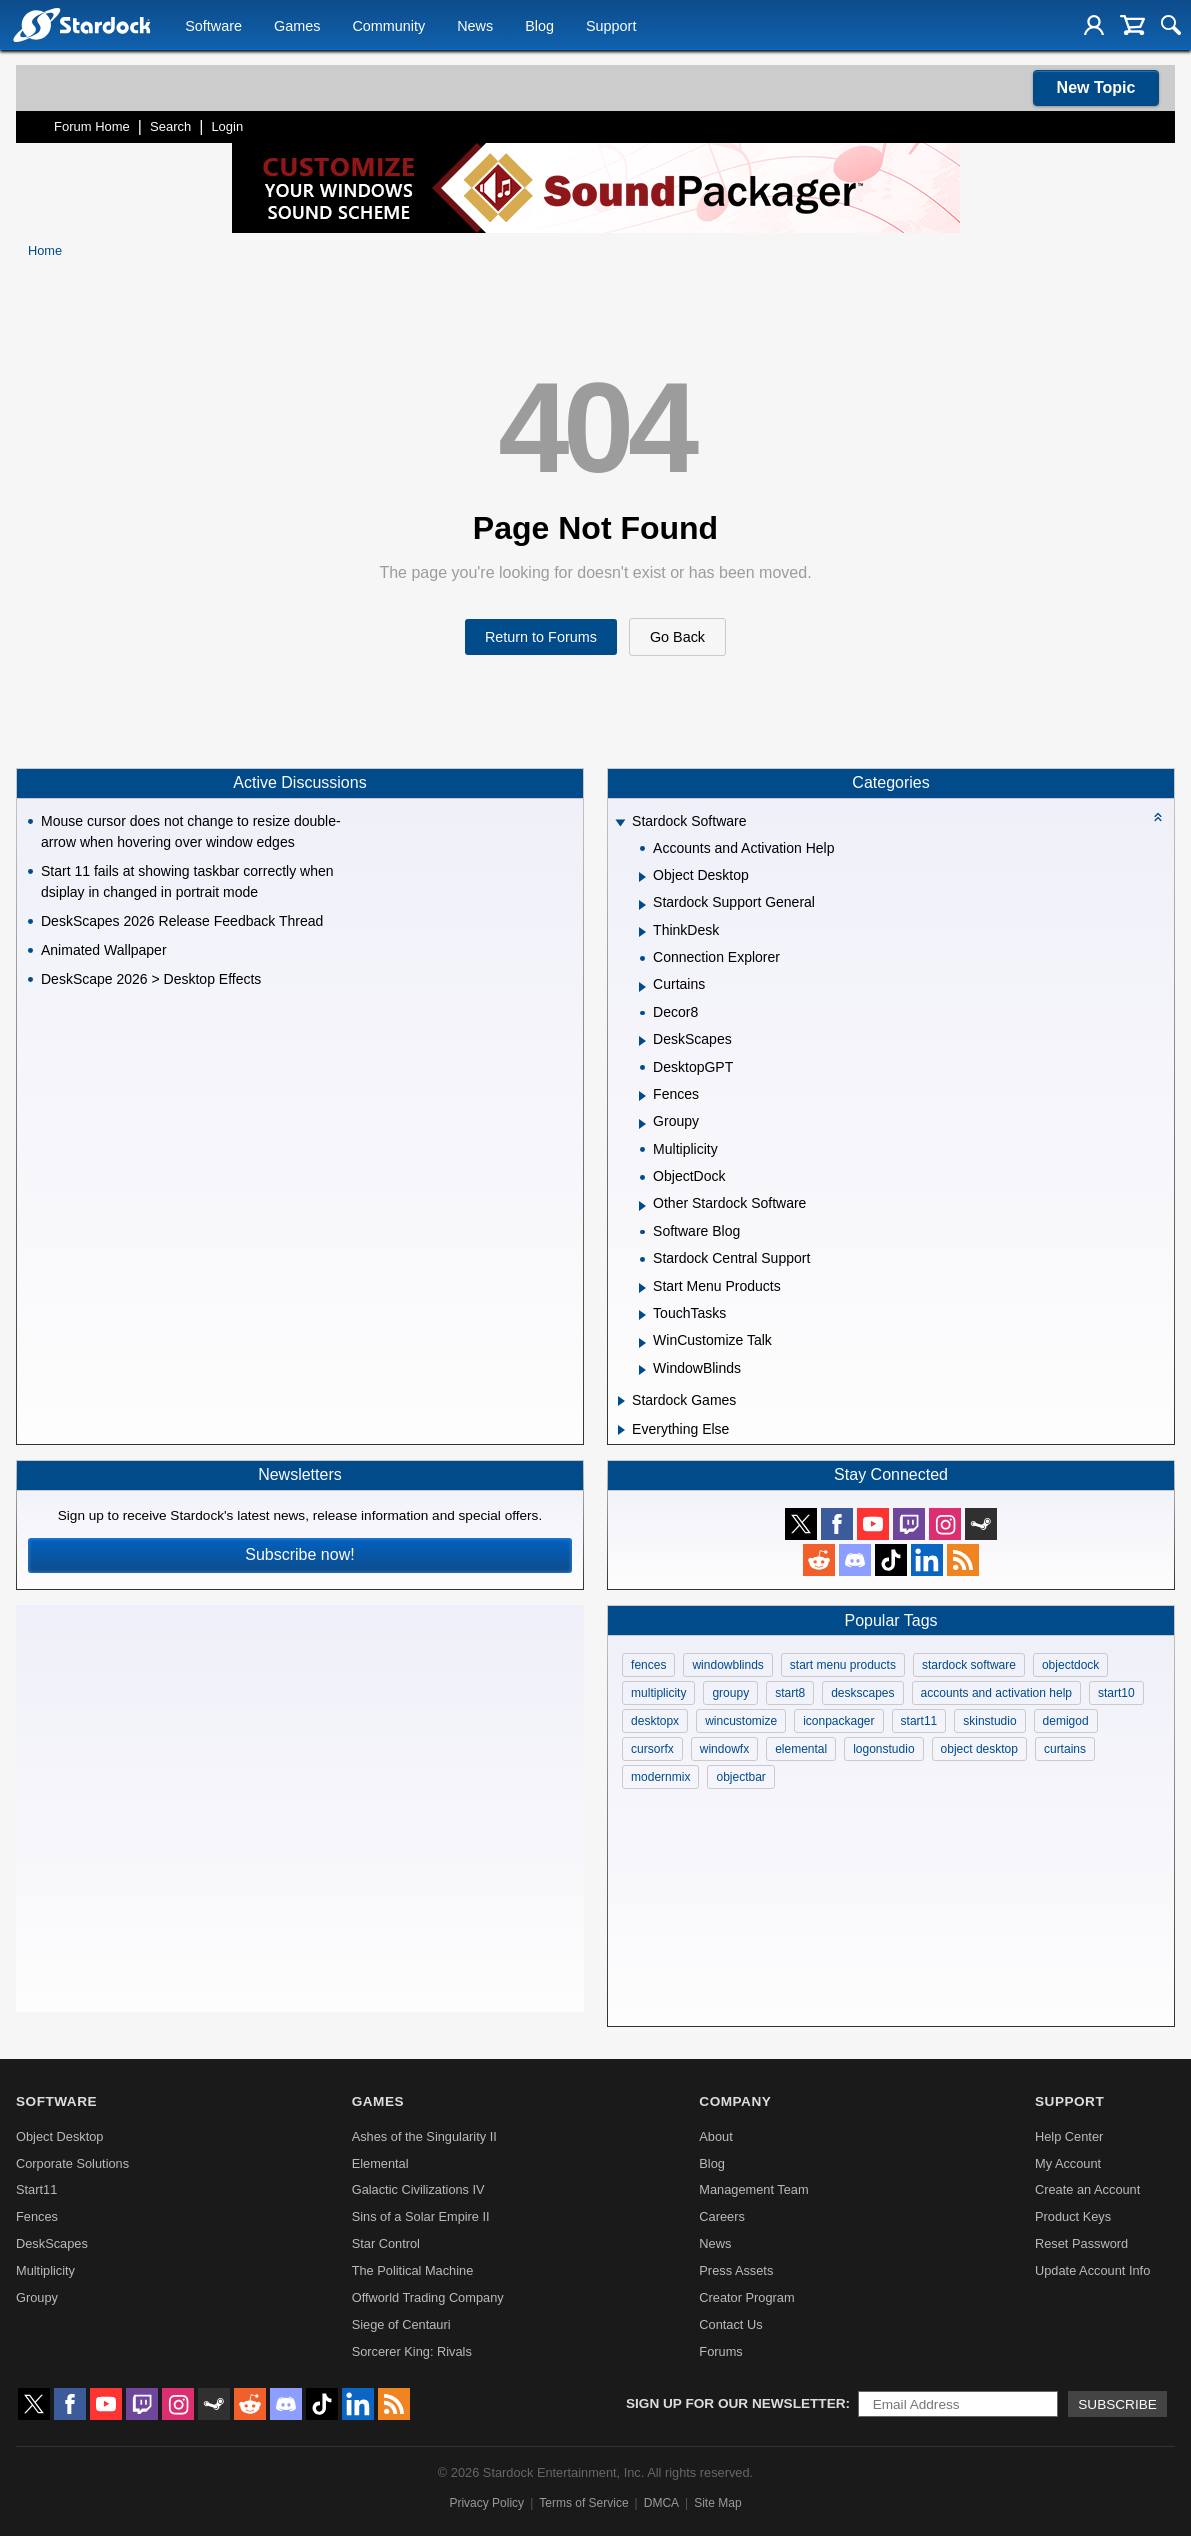  Describe the element at coordinates (1158, 817) in the screenshot. I see `[Collapse all categories]` at that location.